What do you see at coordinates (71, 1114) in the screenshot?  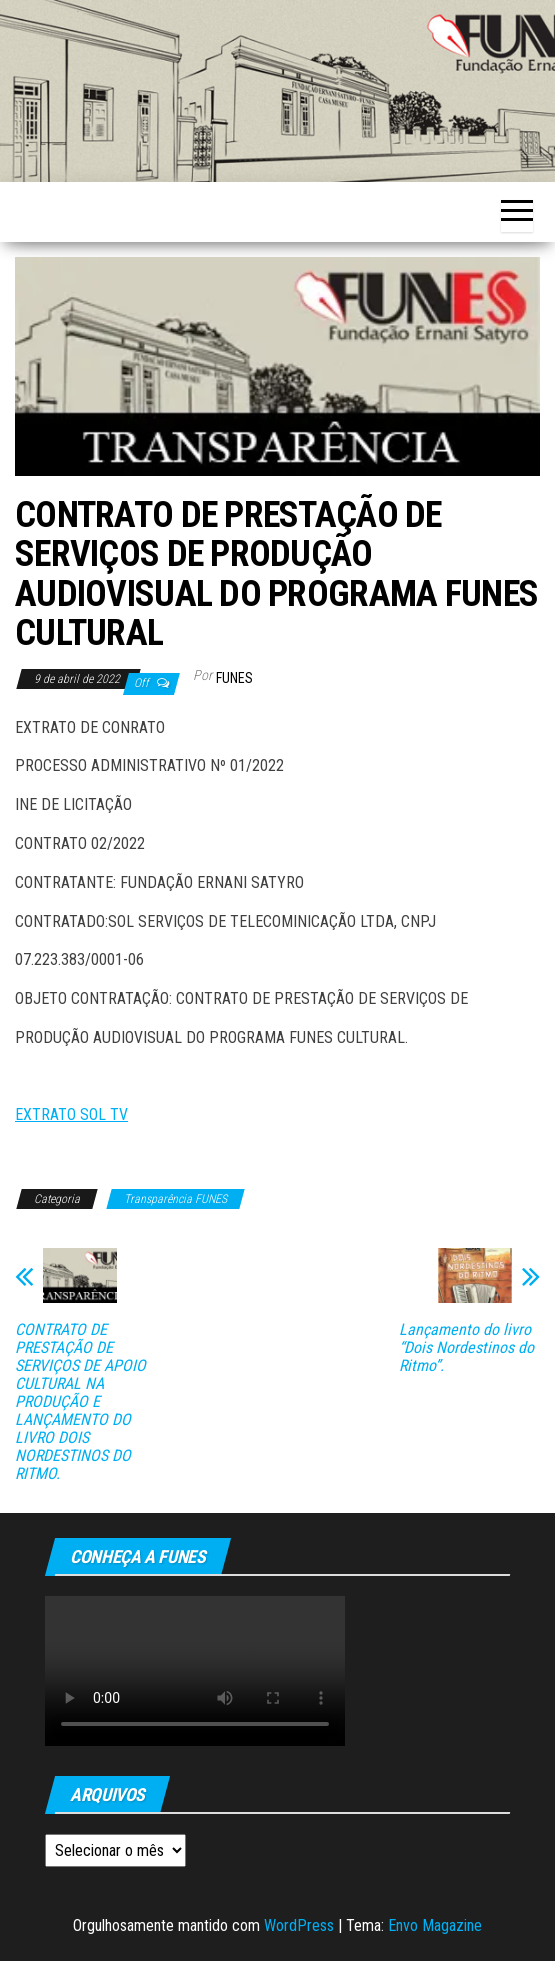 I see `EXTRATO SOL TV` at bounding box center [71, 1114].